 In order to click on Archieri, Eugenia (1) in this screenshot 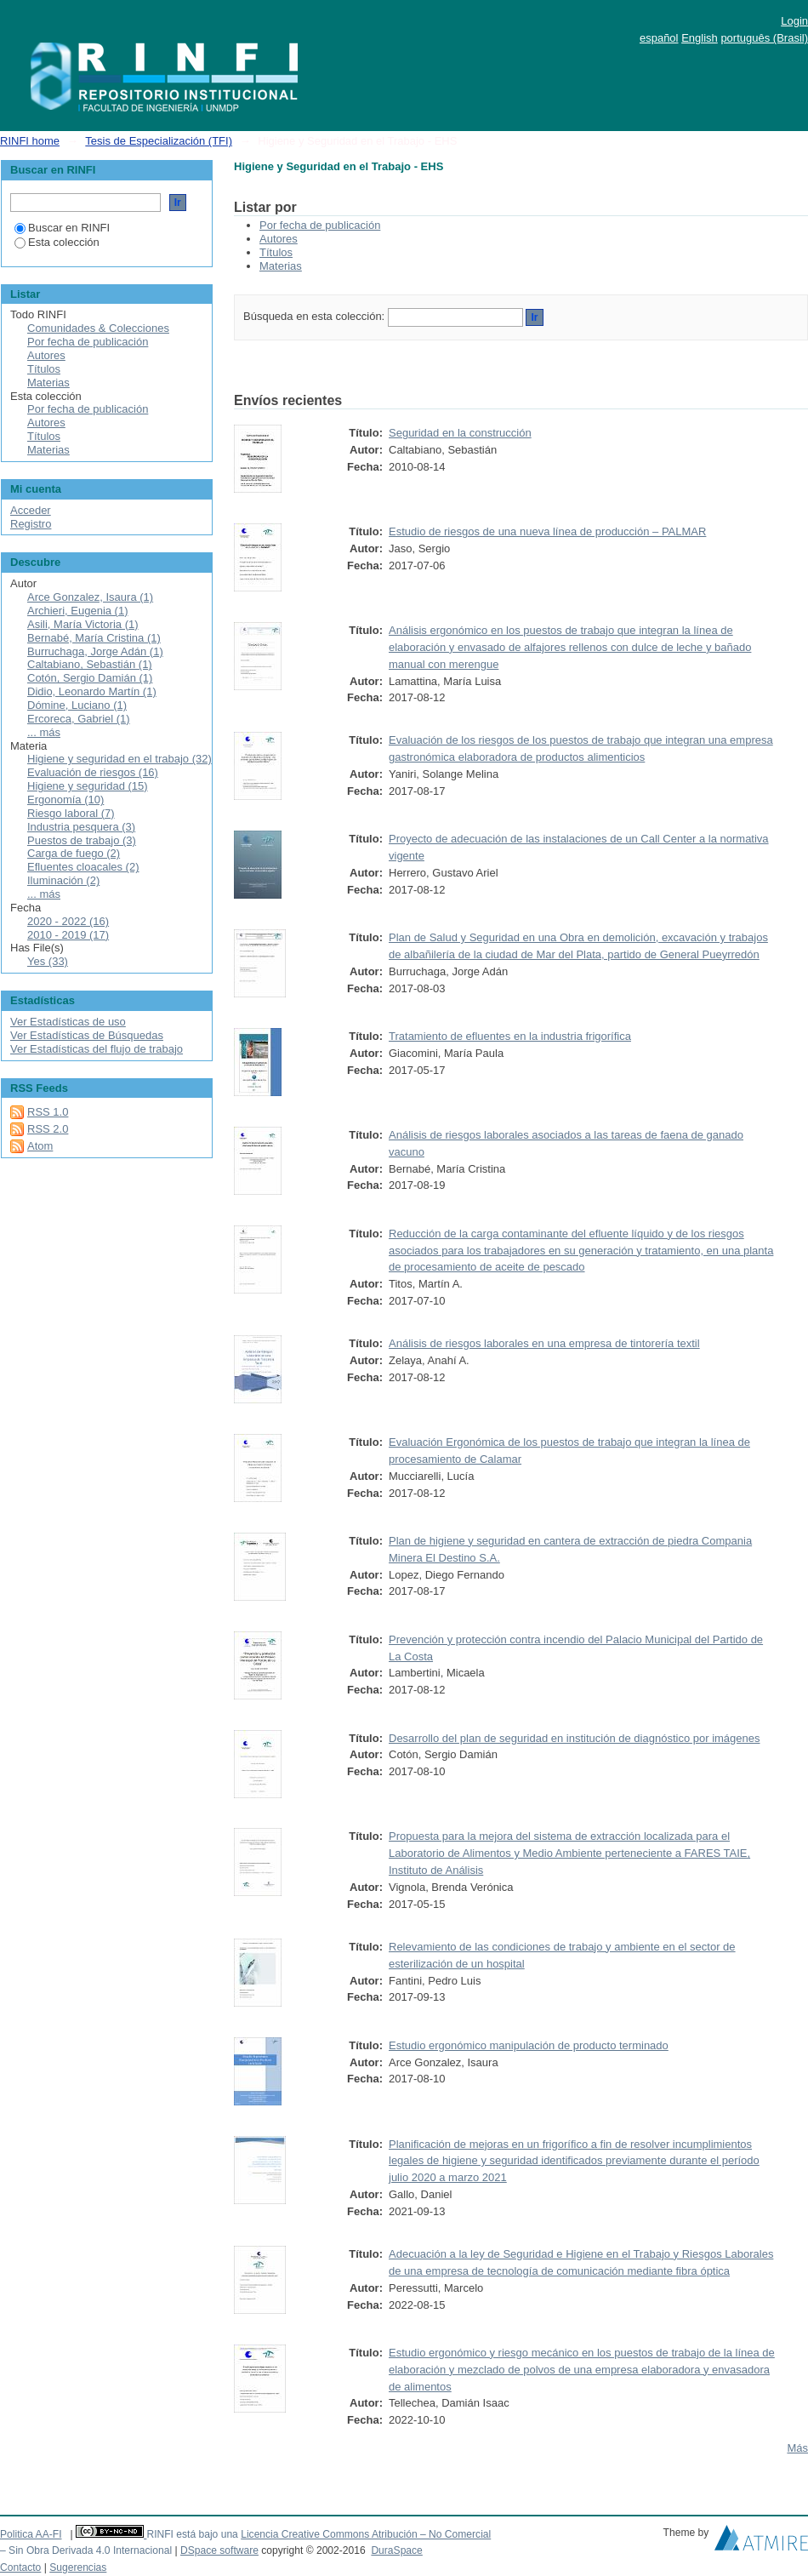, I will do `click(77, 610)`.